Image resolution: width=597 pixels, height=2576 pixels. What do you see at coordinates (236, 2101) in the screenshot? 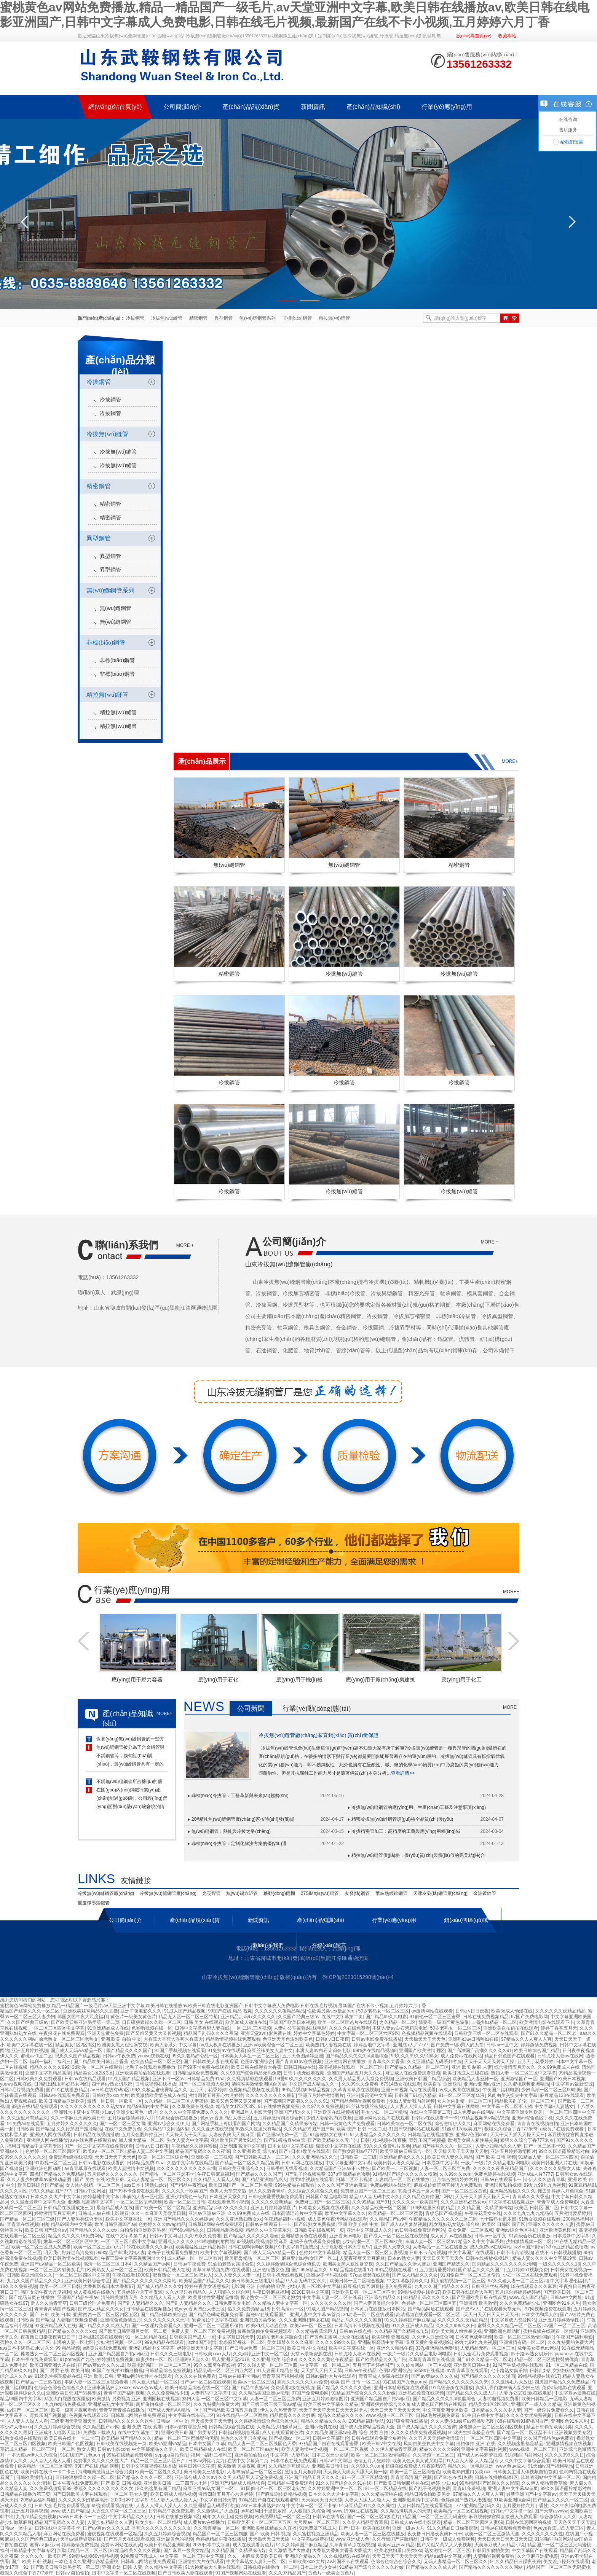
I see `欧美又色又爽又黄又粗暴` at bounding box center [236, 2101].